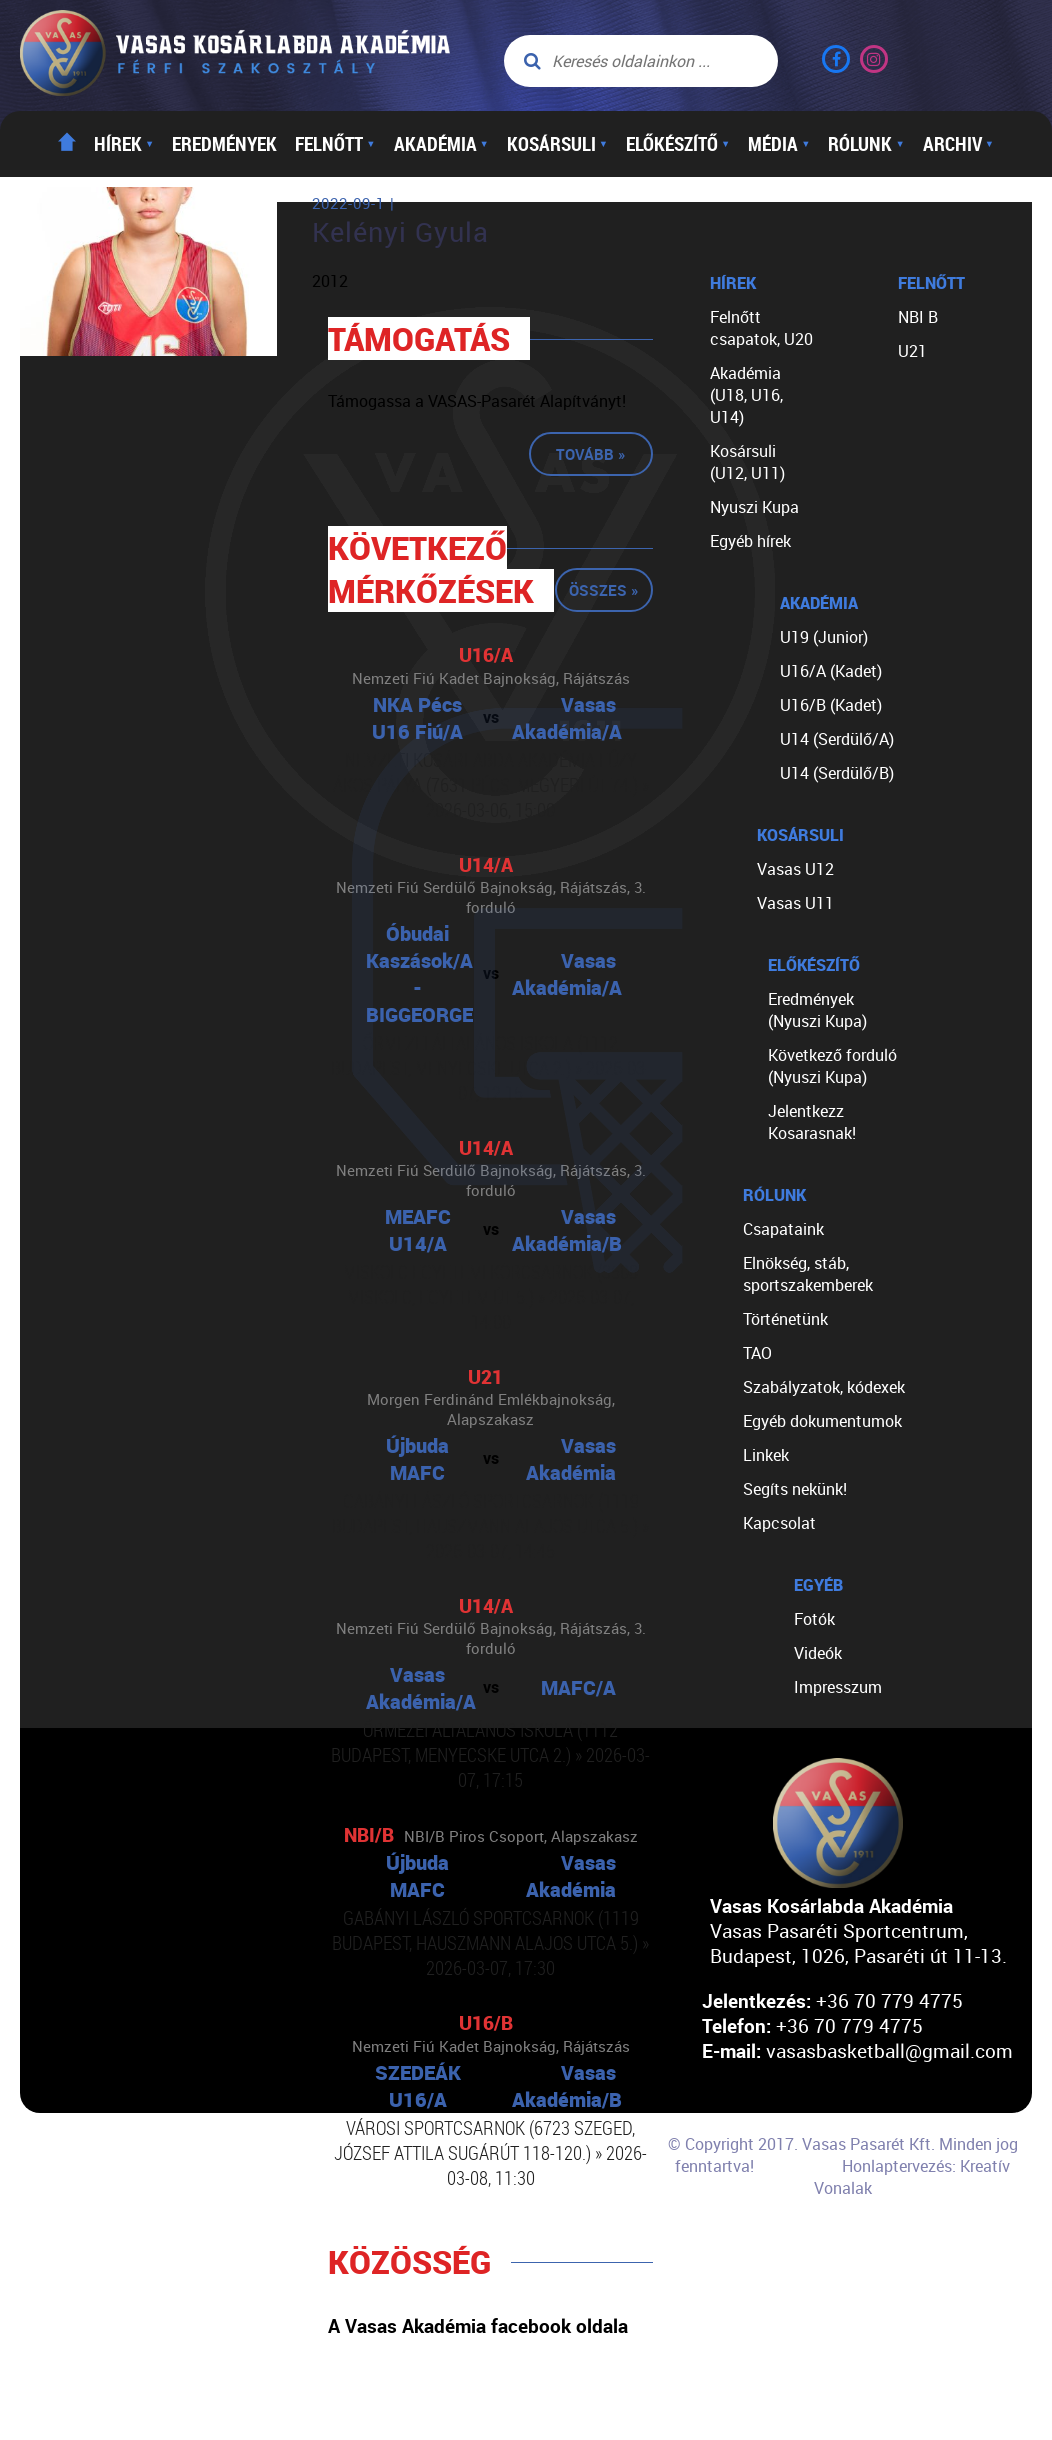  I want to click on Összes », so click(604, 590).